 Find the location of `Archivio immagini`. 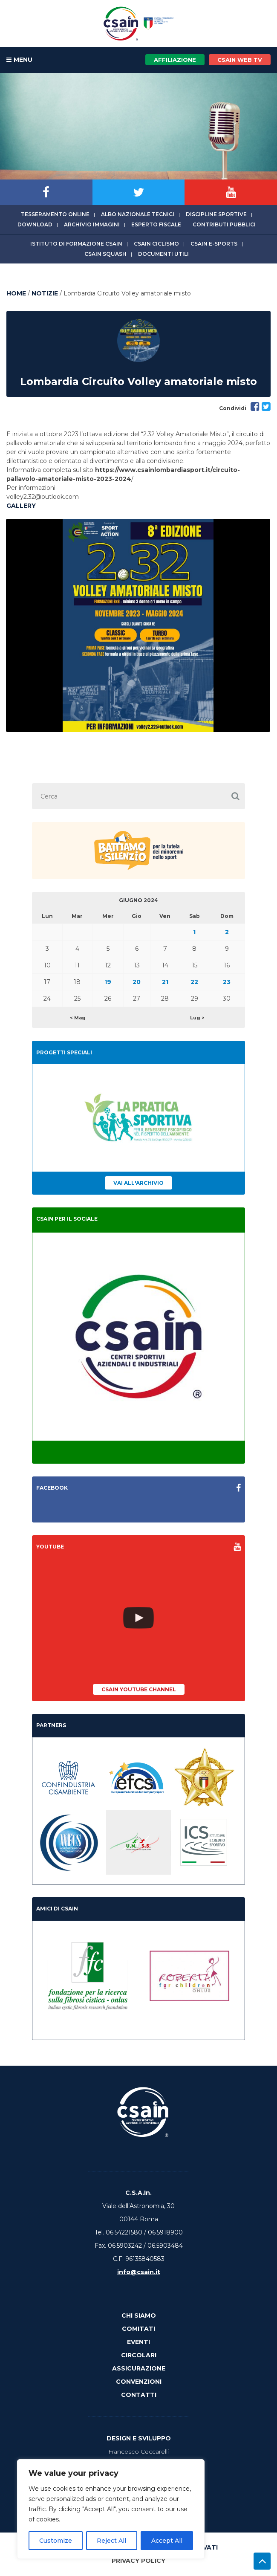

Archivio immagini is located at coordinates (92, 224).